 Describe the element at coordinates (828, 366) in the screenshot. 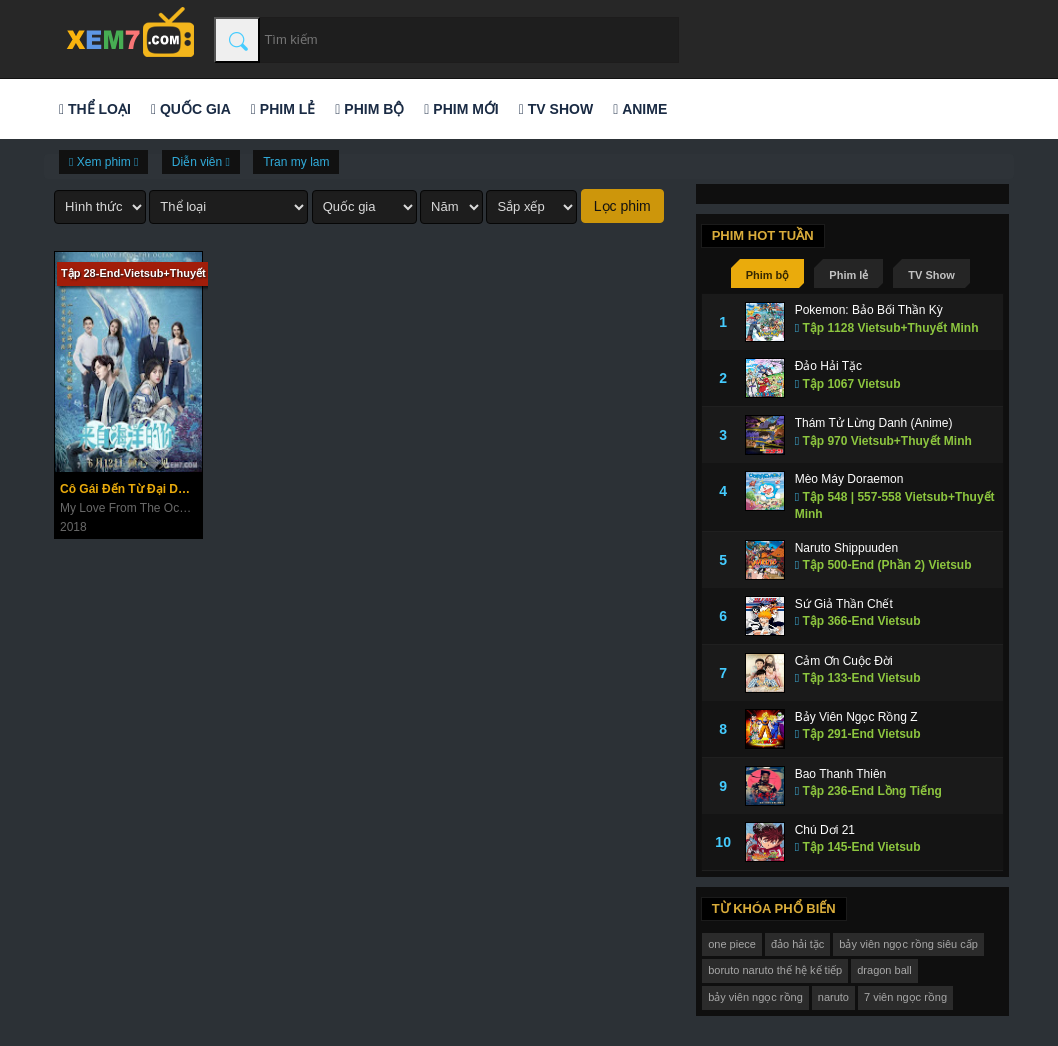

I see `Đảo Hải Tặc` at that location.